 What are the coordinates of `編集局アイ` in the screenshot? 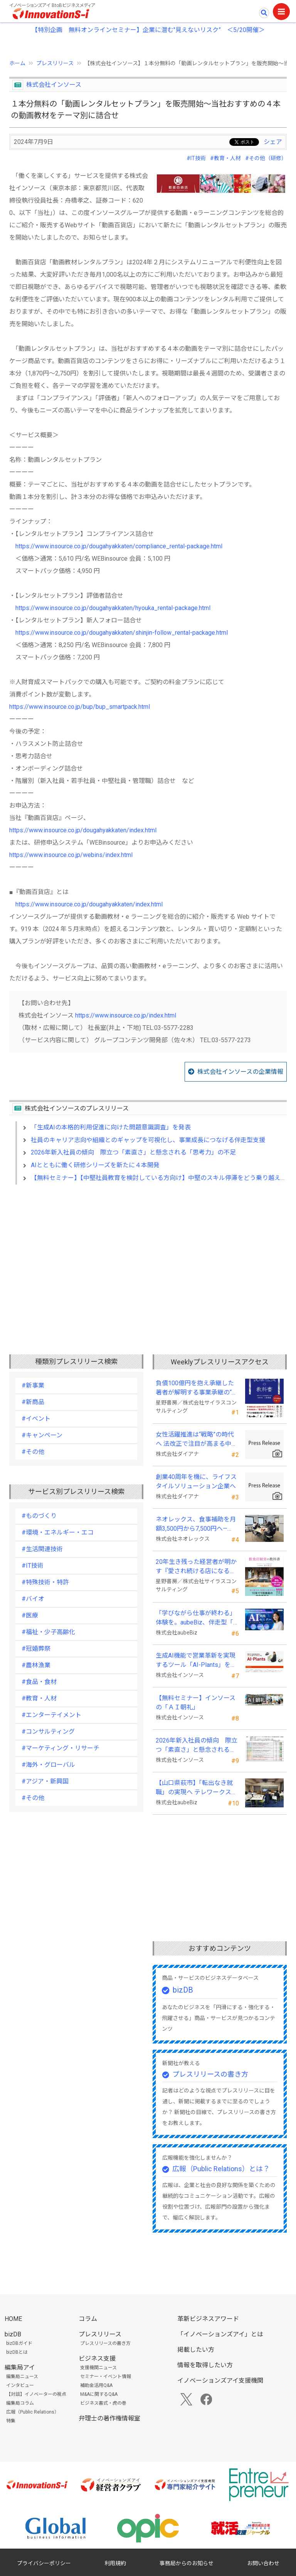 It's located at (20, 2367).